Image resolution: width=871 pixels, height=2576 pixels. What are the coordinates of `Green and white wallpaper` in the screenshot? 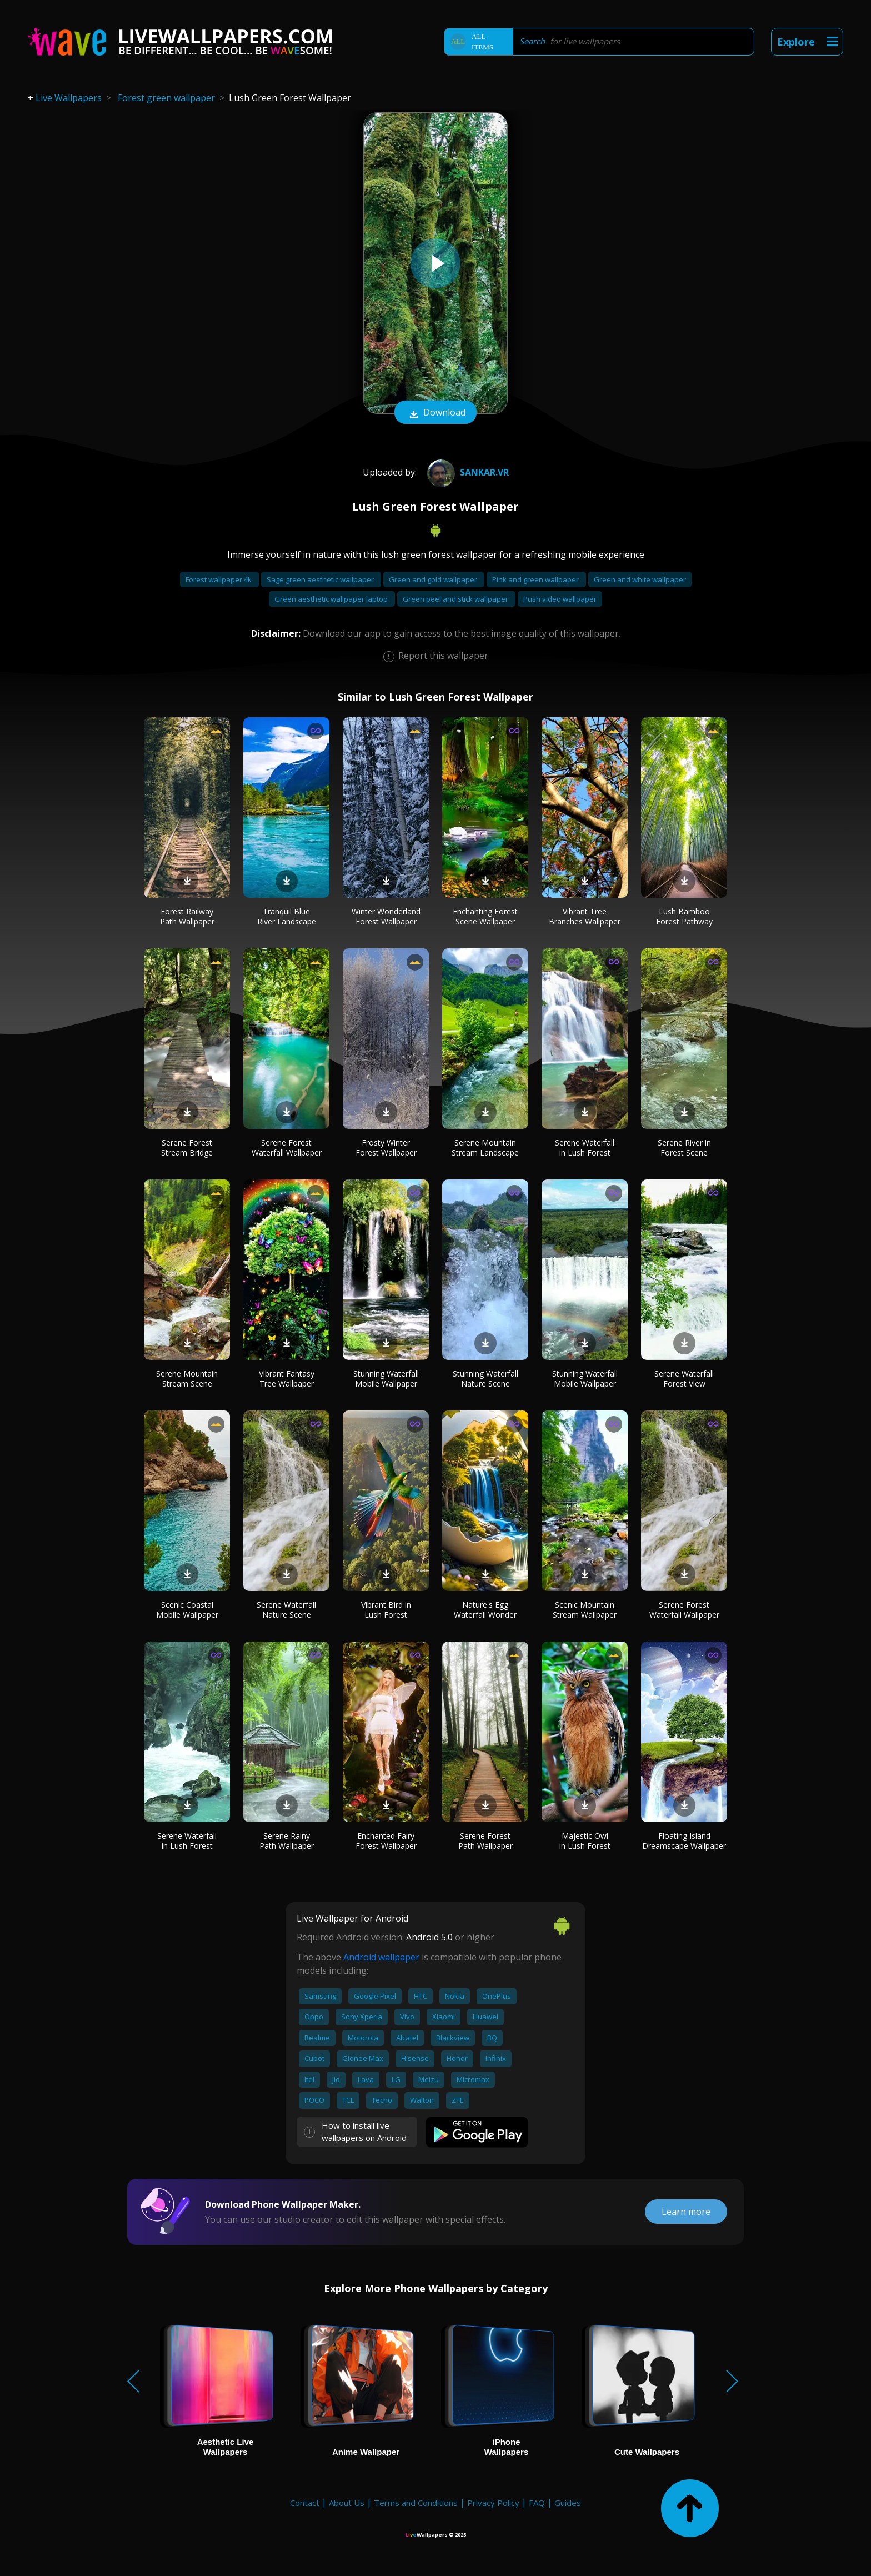 It's located at (640, 579).